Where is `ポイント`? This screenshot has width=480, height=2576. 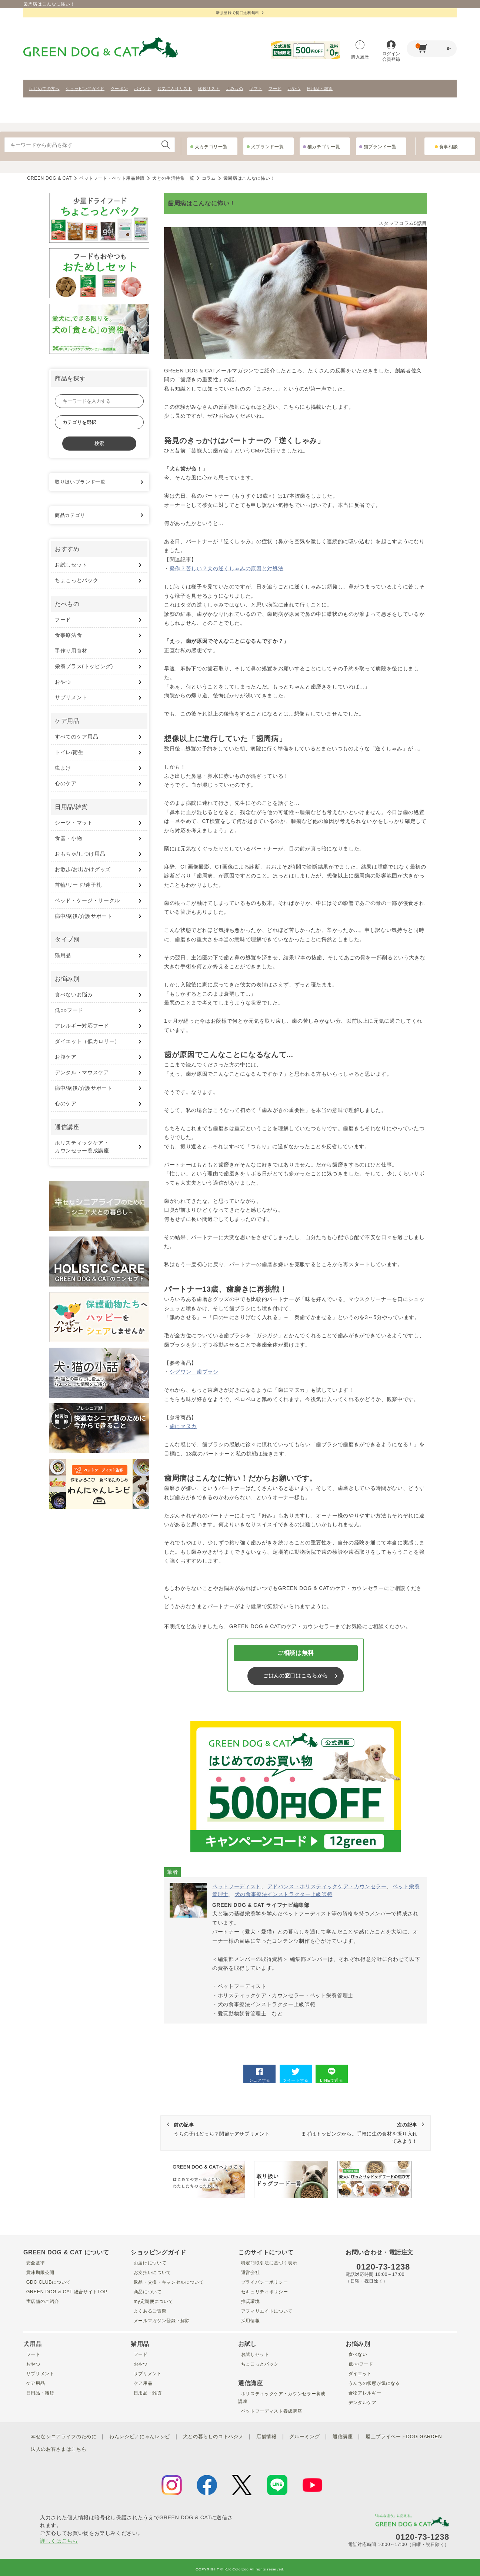
ポイント is located at coordinates (142, 88).